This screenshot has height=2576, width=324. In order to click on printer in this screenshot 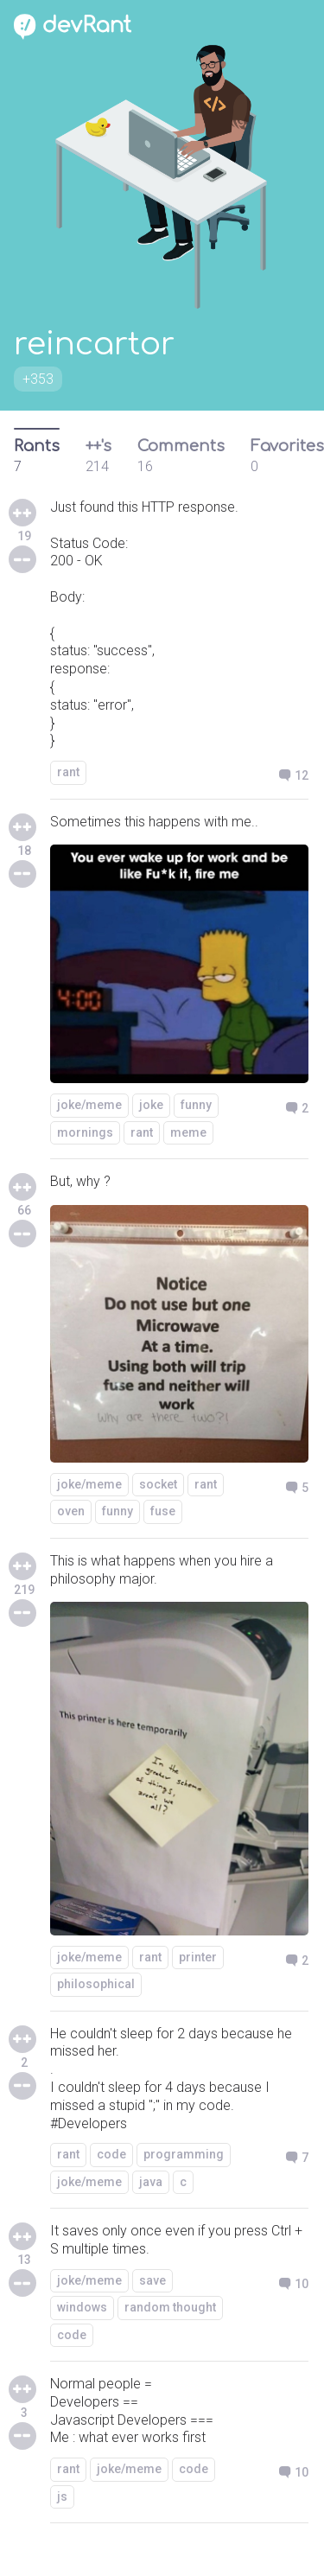, I will do `click(198, 1957)`.